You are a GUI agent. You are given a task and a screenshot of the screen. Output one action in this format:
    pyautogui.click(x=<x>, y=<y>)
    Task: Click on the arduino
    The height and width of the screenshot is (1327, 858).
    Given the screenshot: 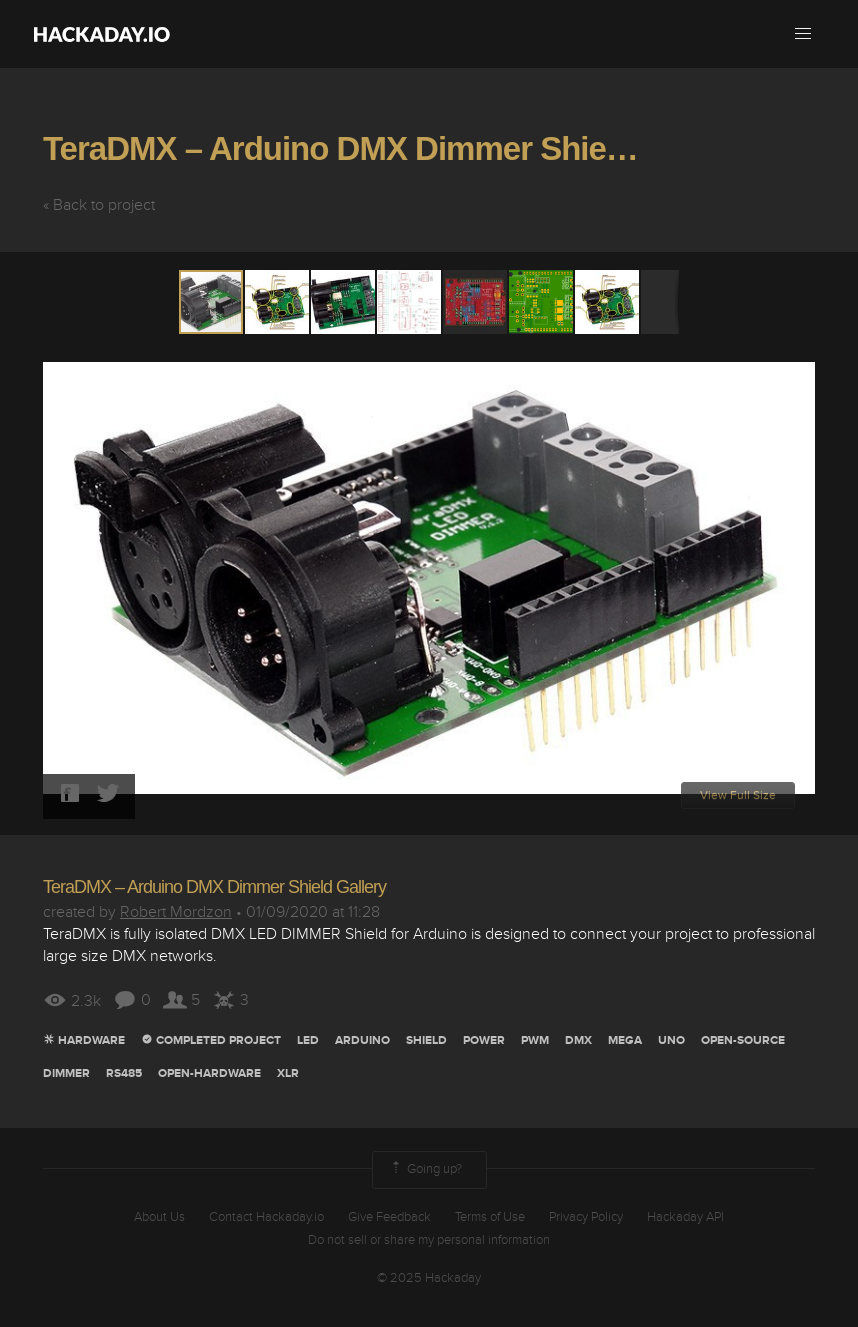 What is the action you would take?
    pyautogui.click(x=362, y=1040)
    